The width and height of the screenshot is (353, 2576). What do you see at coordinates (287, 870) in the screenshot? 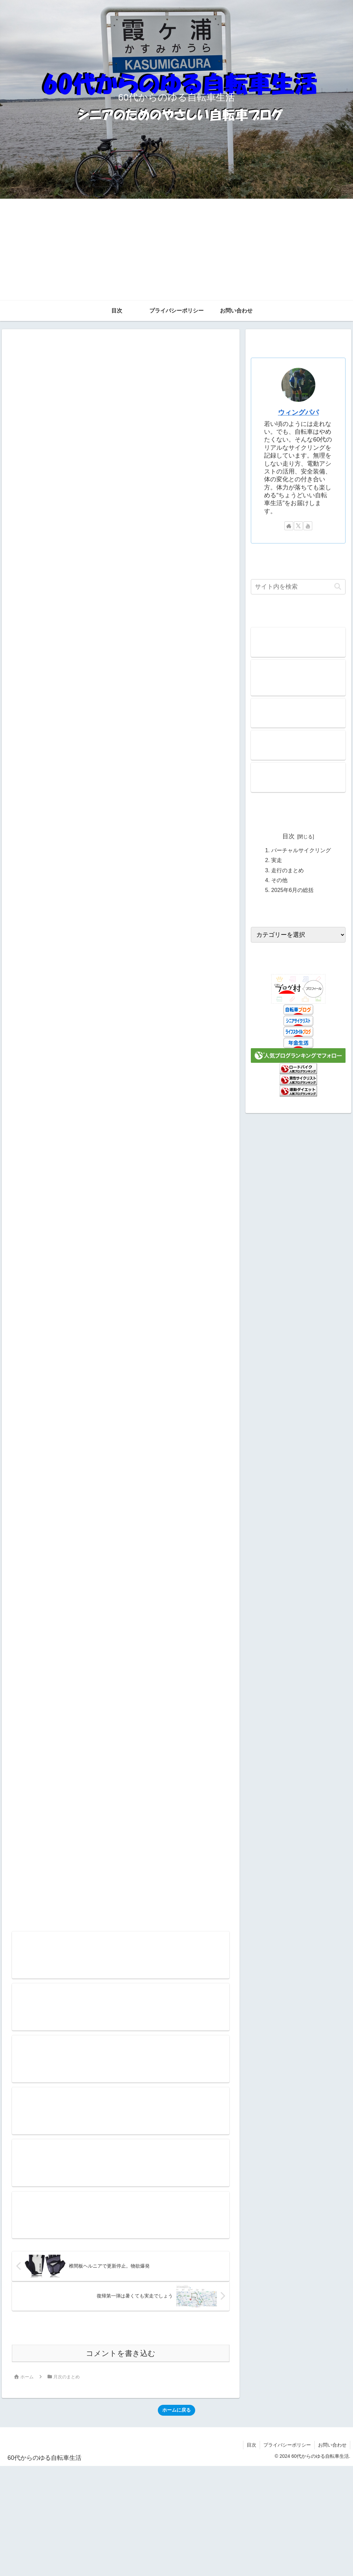
I see `走行のまとめ` at bounding box center [287, 870].